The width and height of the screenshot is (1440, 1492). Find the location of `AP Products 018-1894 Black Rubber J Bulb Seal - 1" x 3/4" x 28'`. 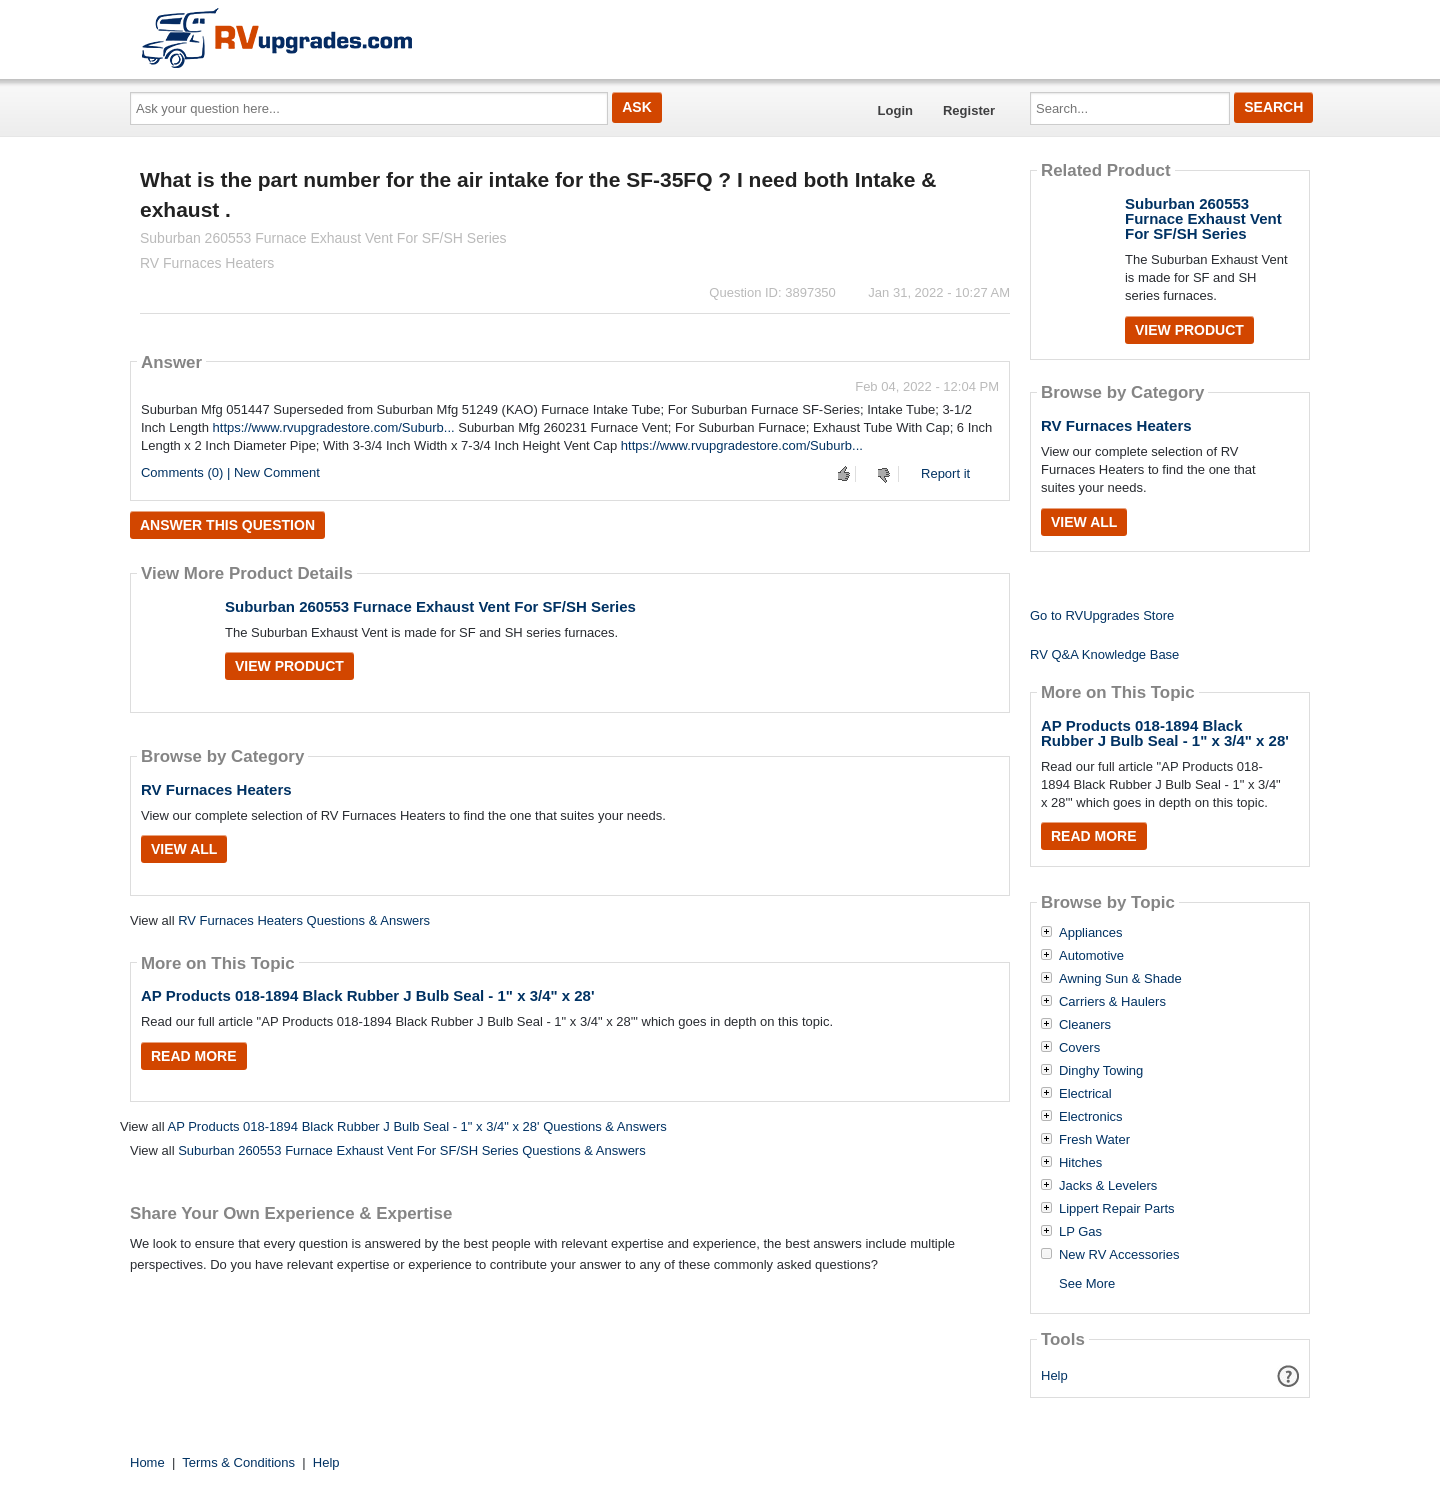

AP Products 018-1894 Black Rubber J Bulb Seal - 1" x 3/4" x 28' is located at coordinates (368, 995).